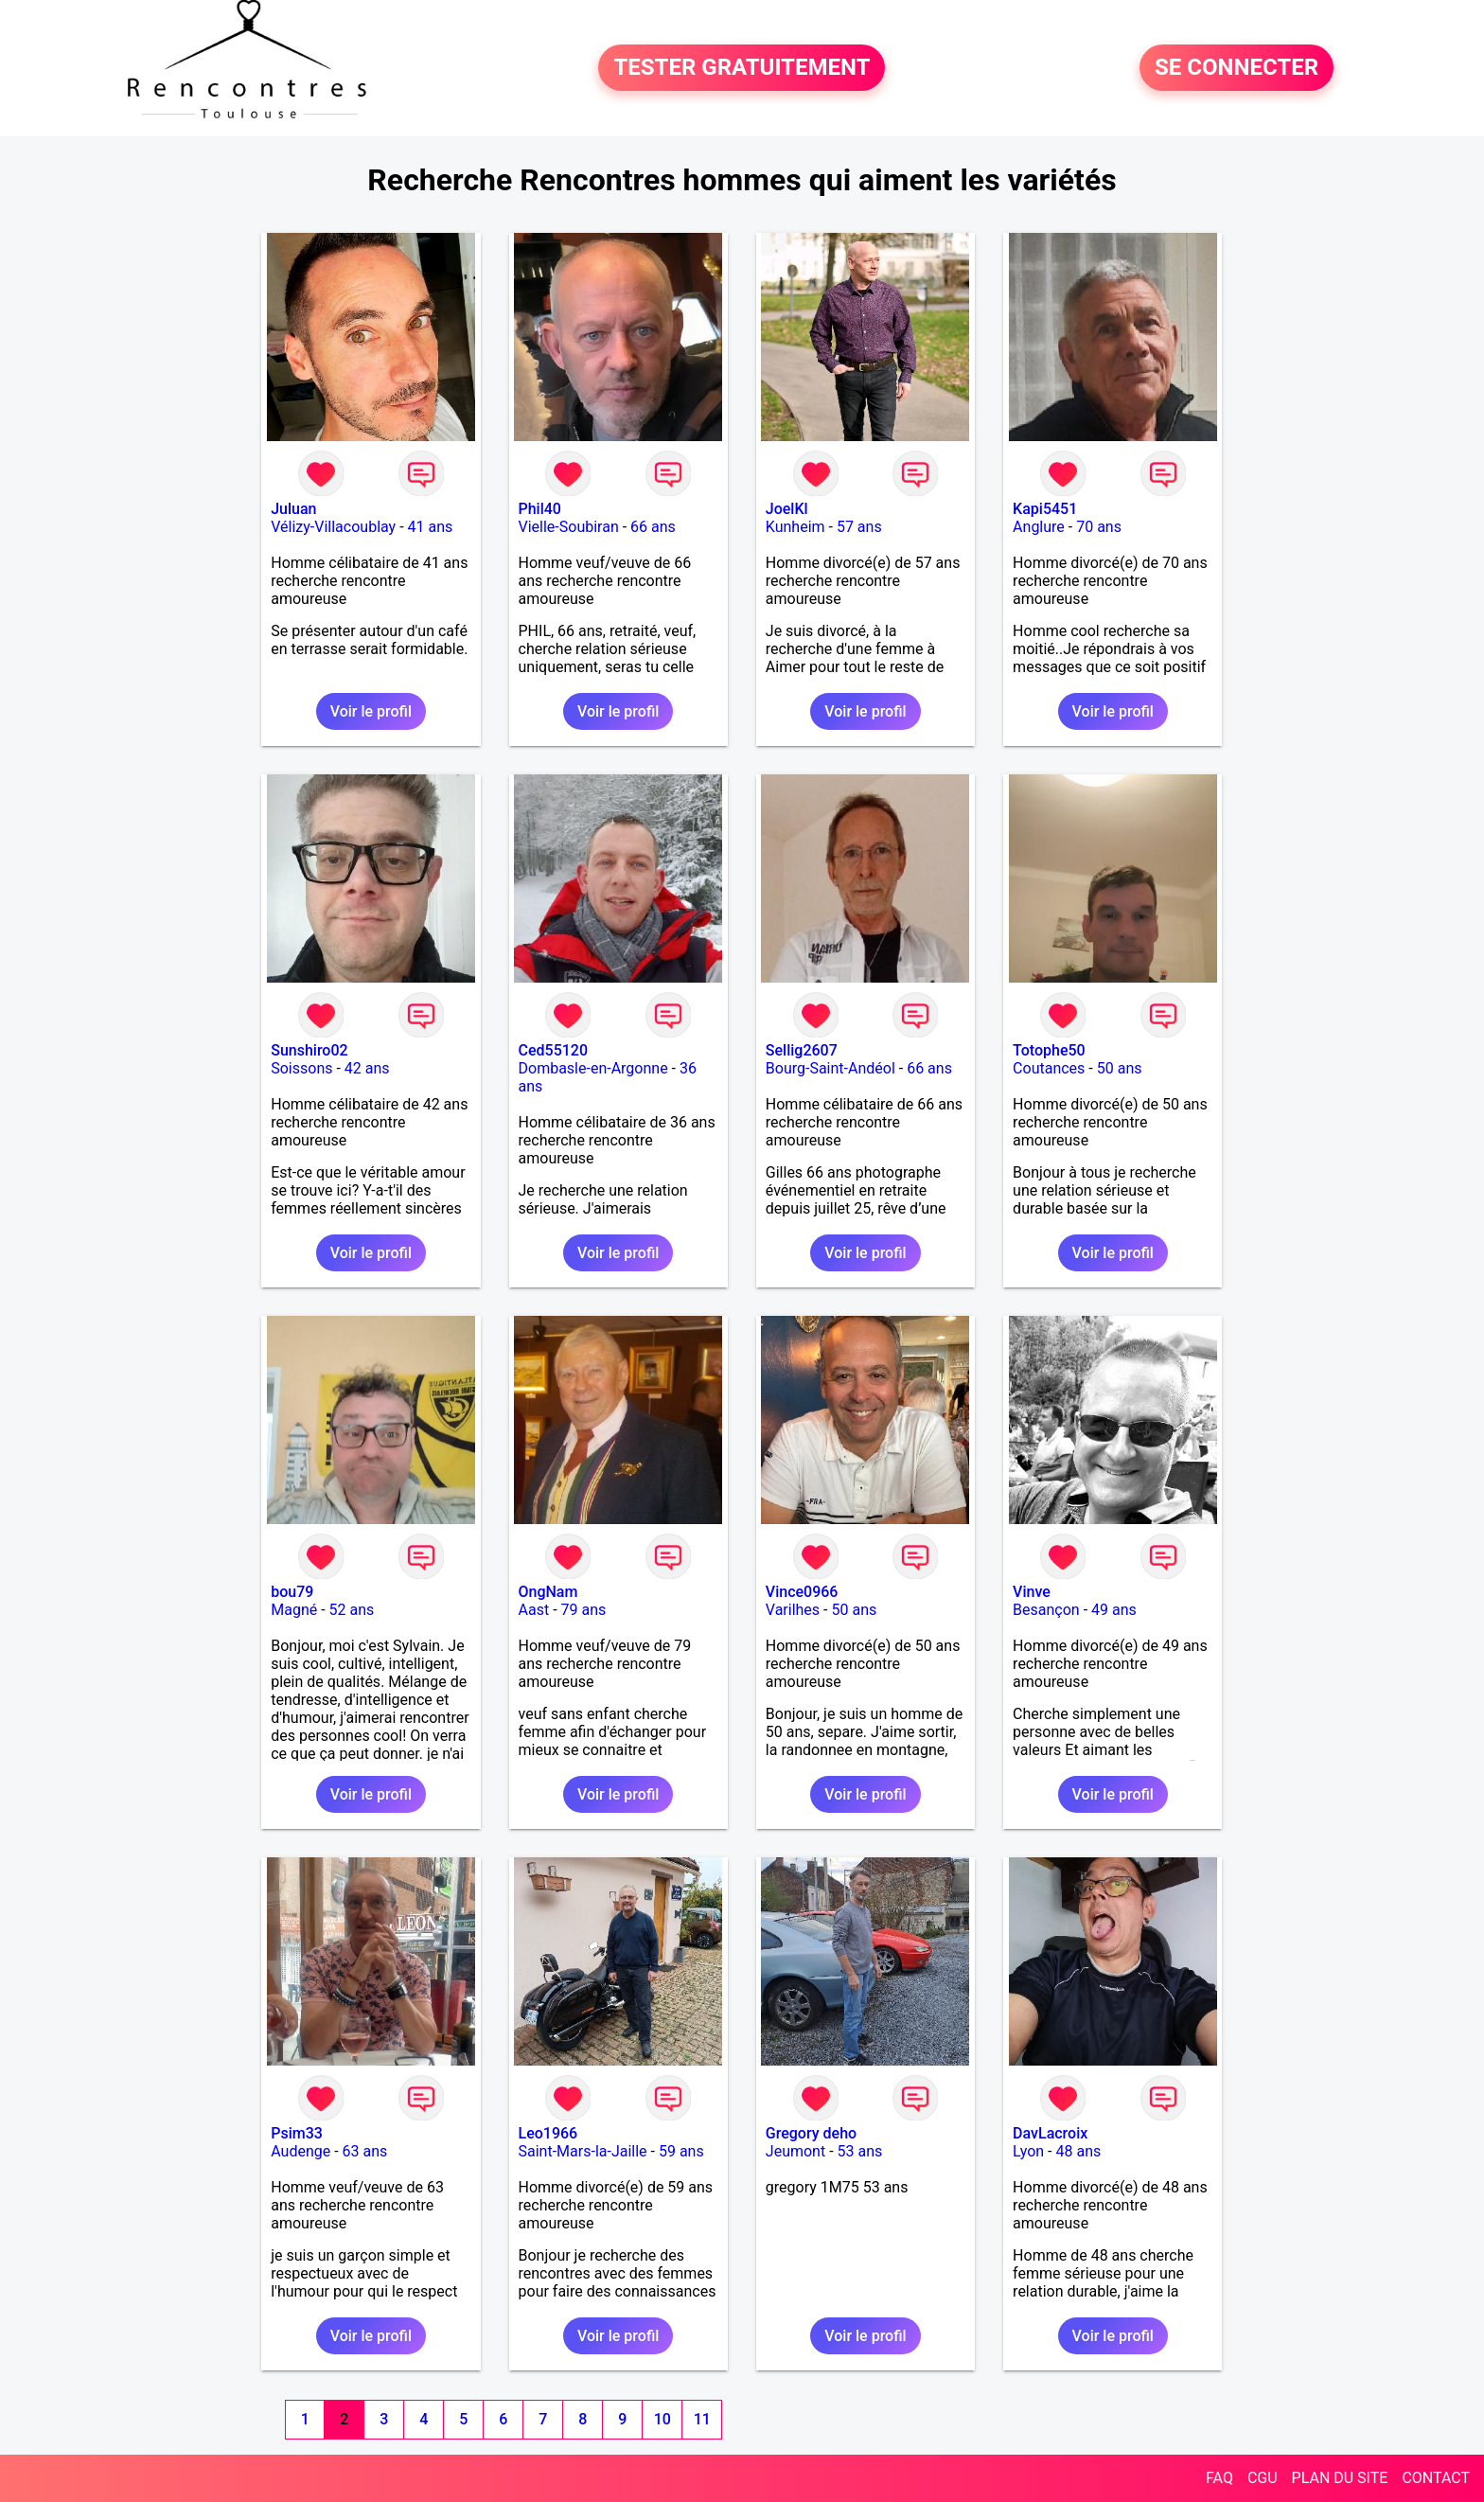 This screenshot has height=2502, width=1484. I want to click on Voir le profil, so click(371, 711).